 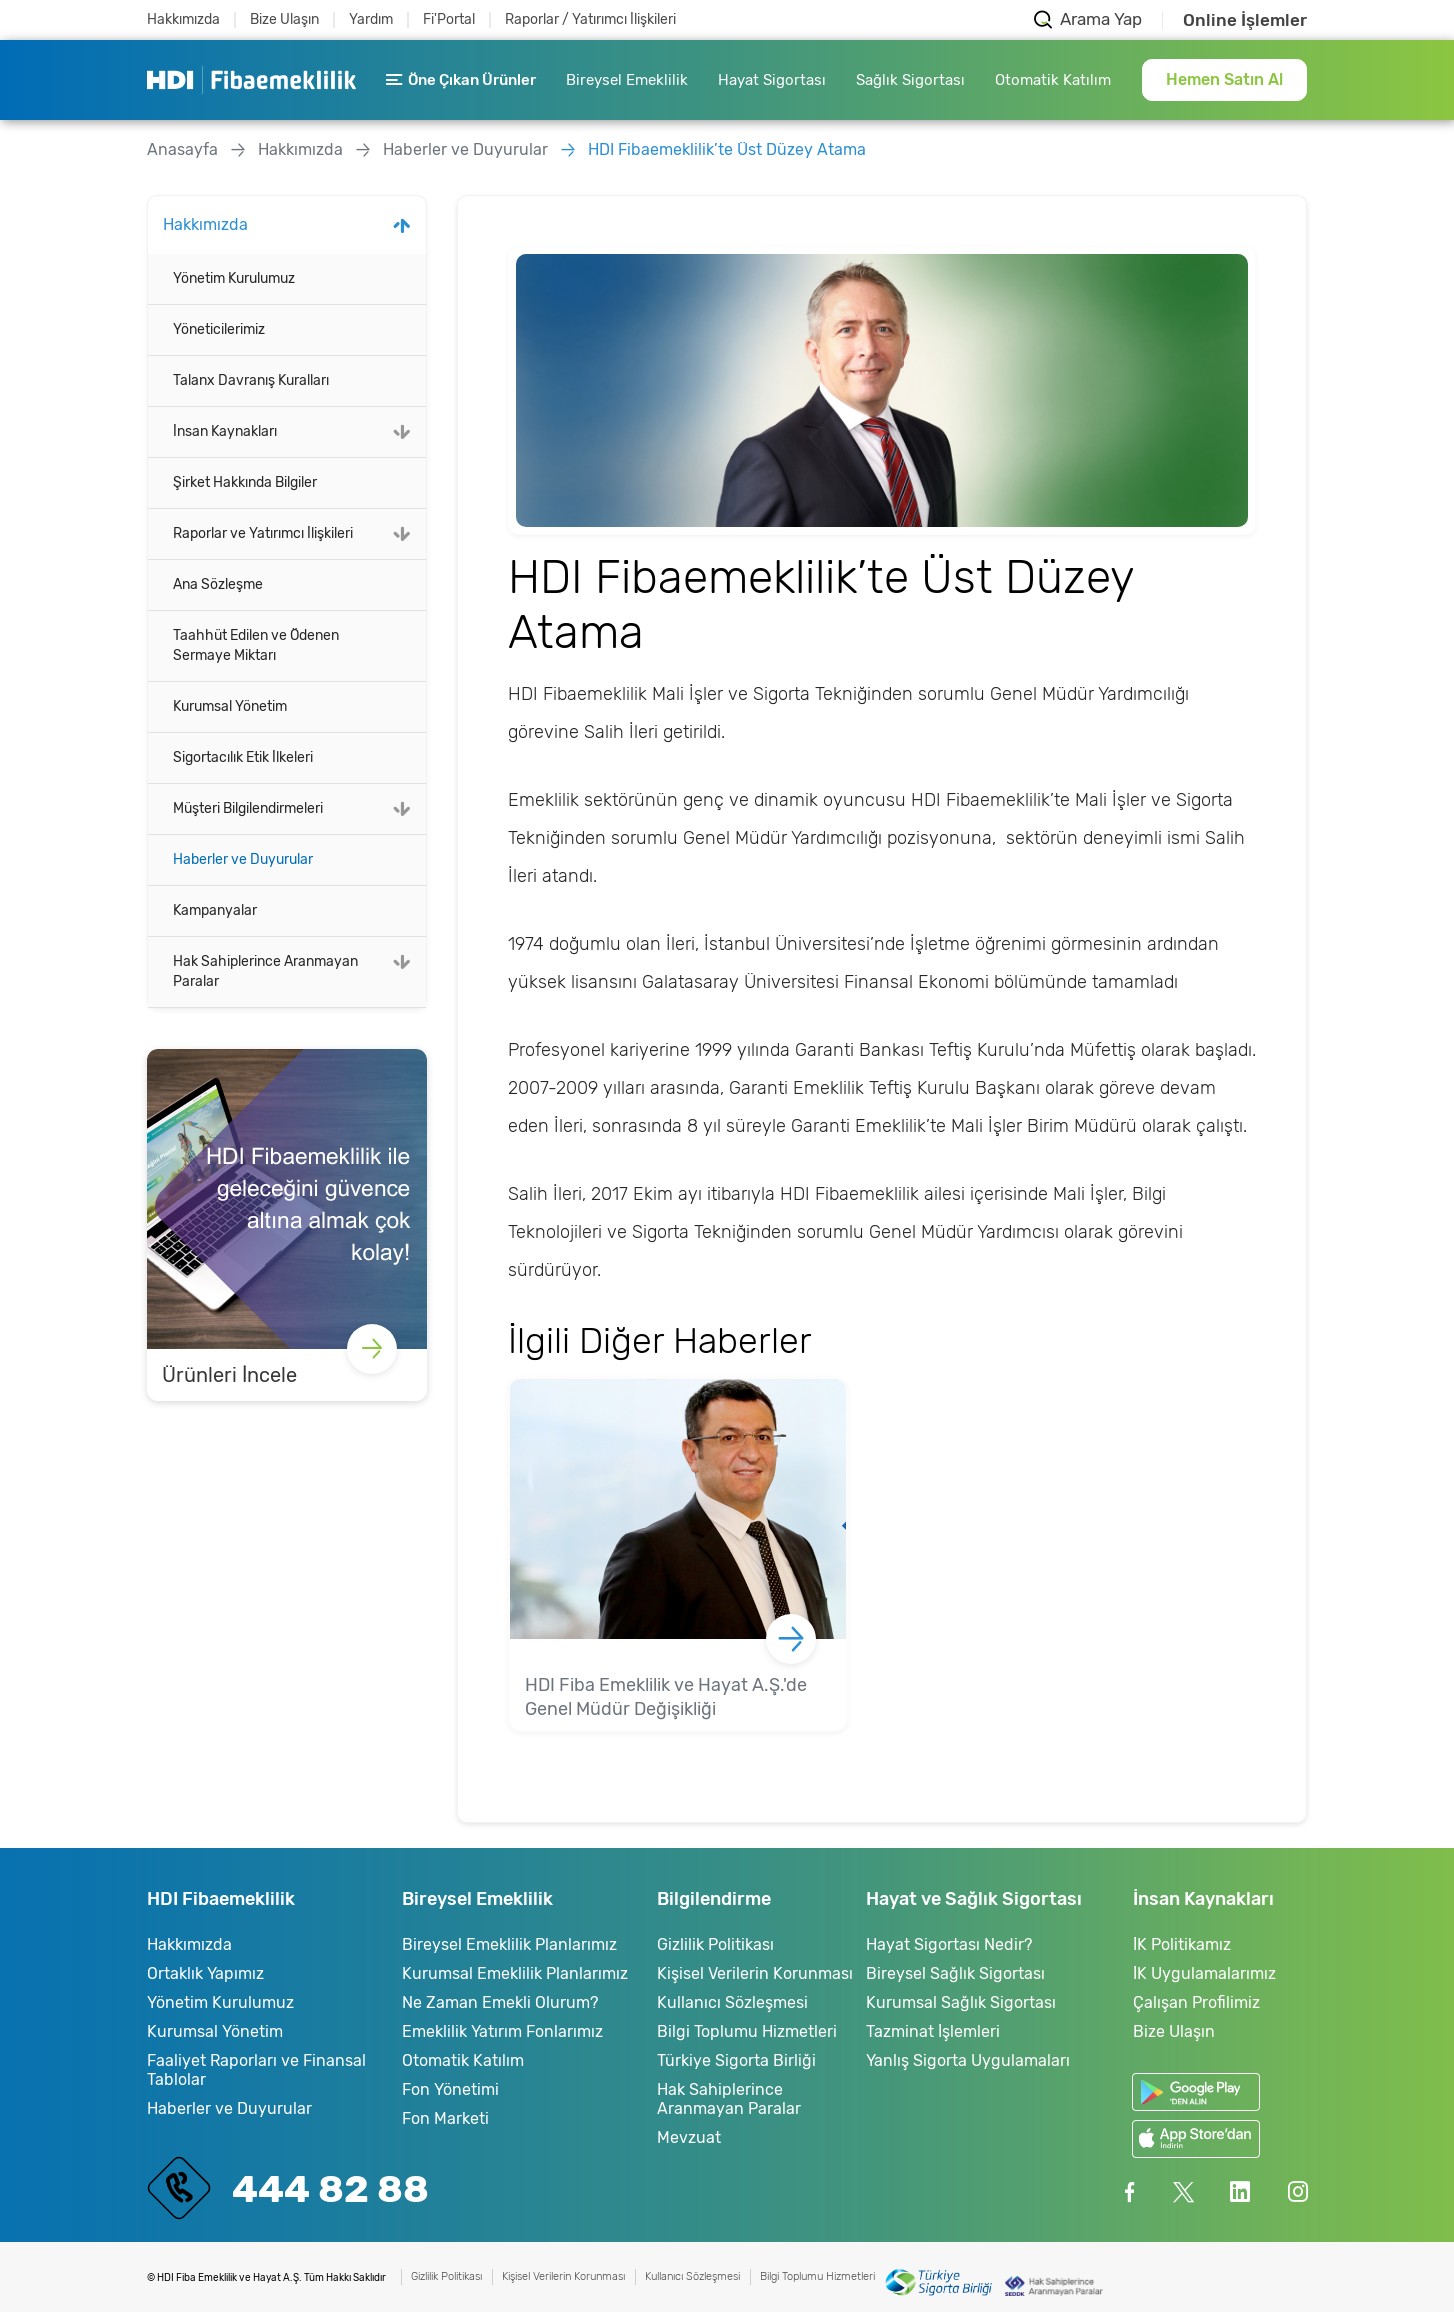 I want to click on Hemen Satın Al, so click(x=1224, y=79).